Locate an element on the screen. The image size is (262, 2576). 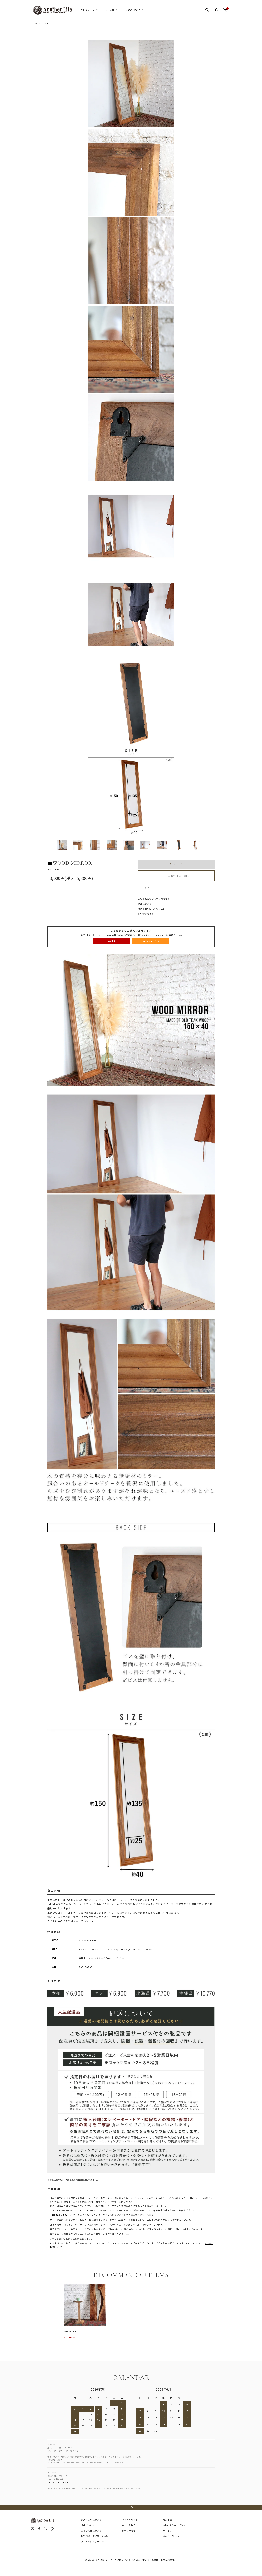
プライバシーポリシー is located at coordinates (92, 2551).